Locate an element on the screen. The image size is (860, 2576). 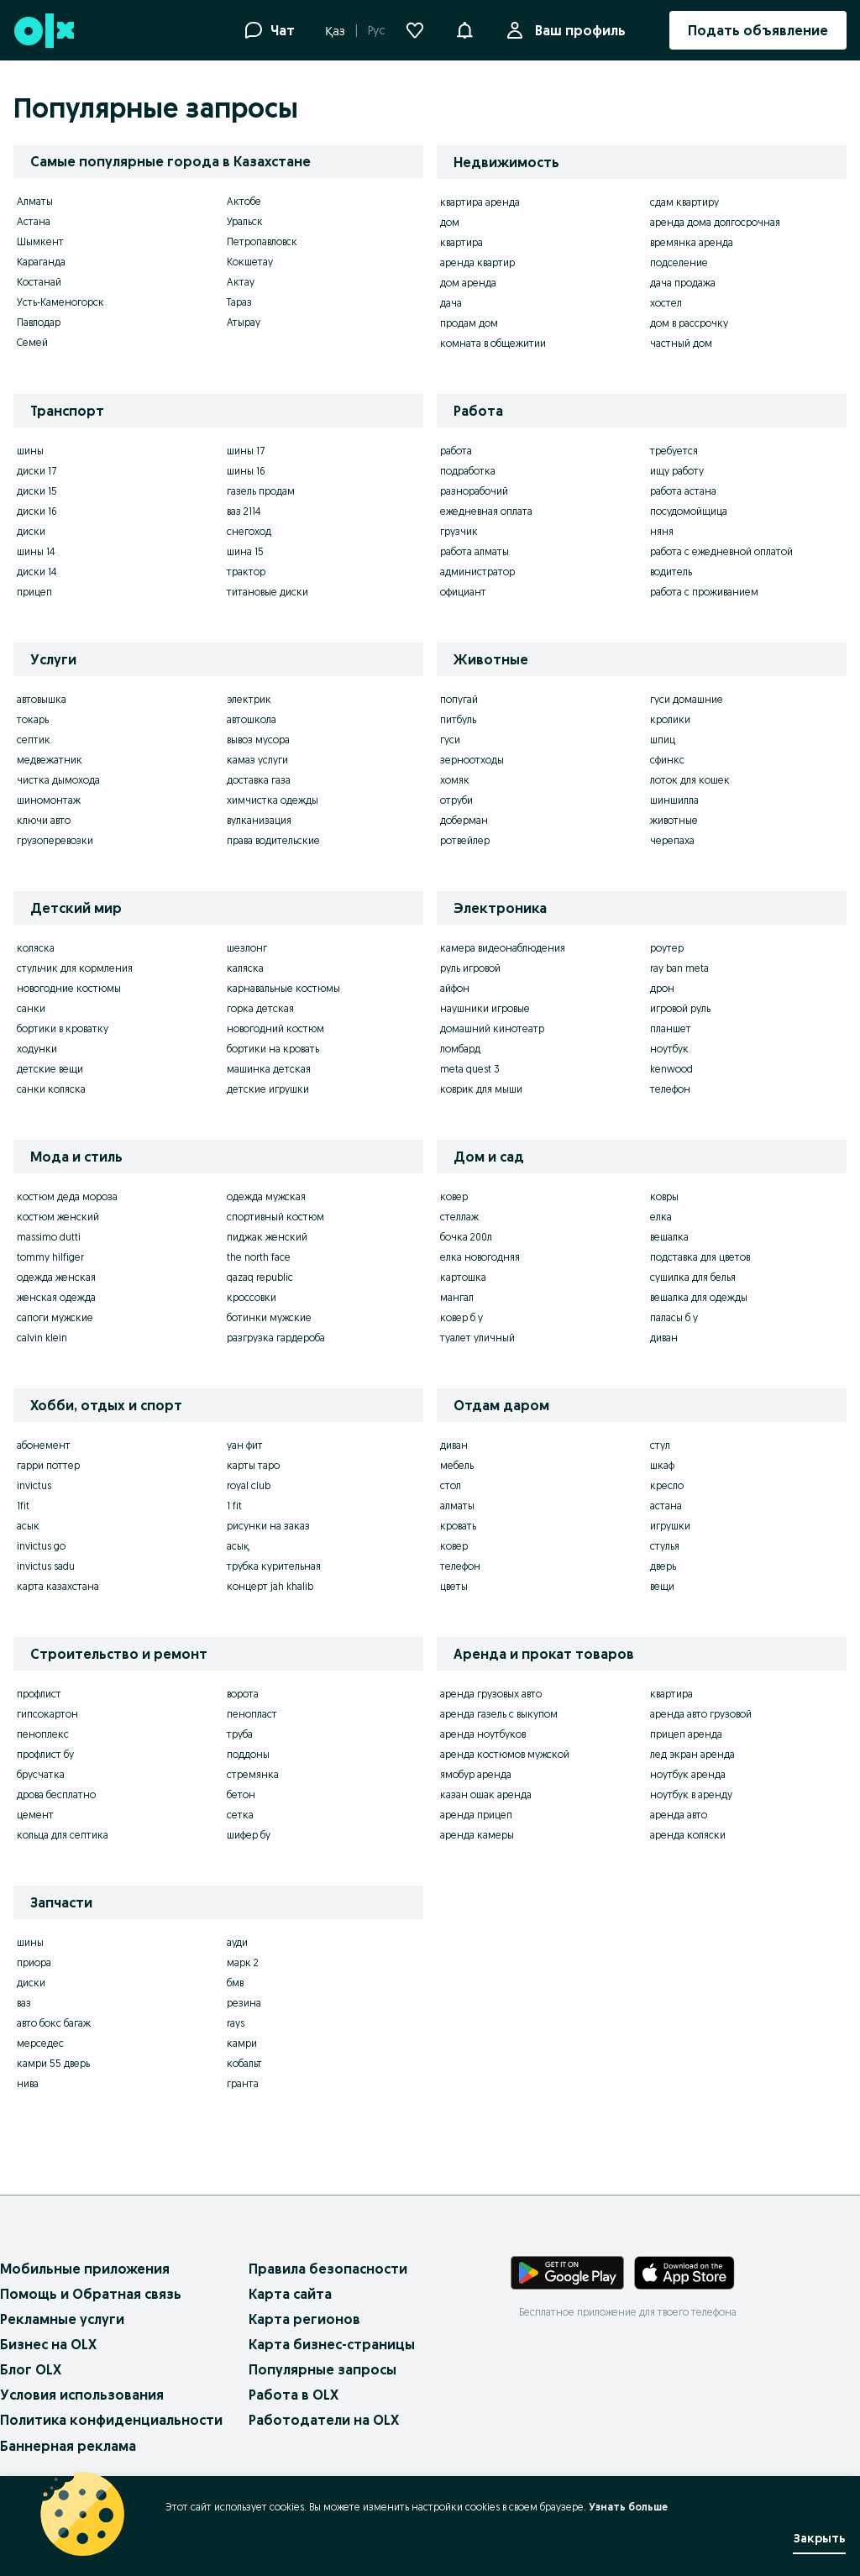
айфон is located at coordinates (454, 988).